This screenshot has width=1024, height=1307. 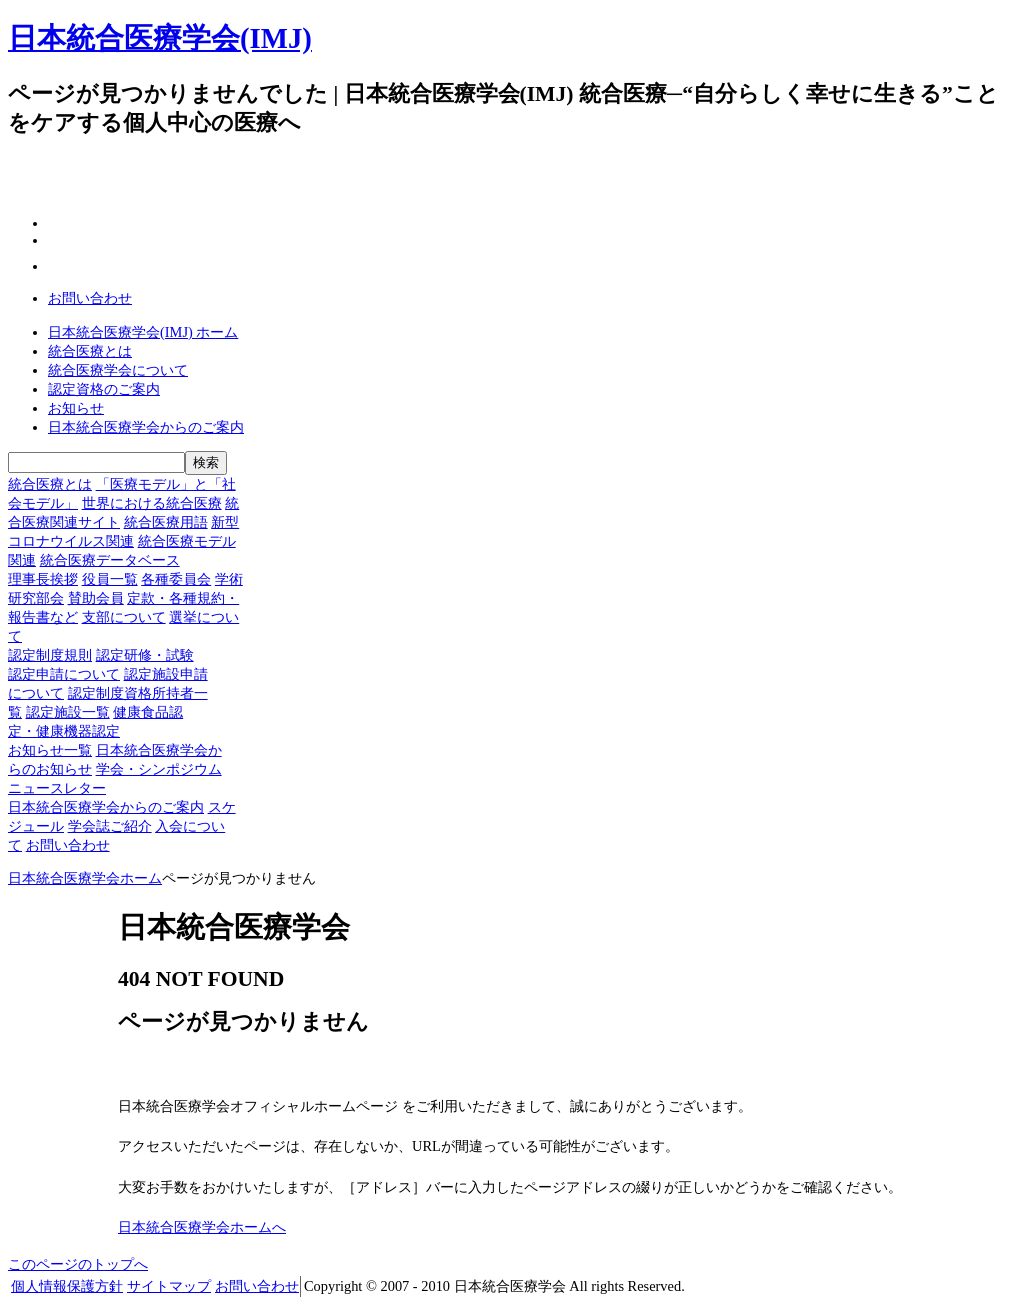 I want to click on 統合医療用語, so click(x=166, y=522).